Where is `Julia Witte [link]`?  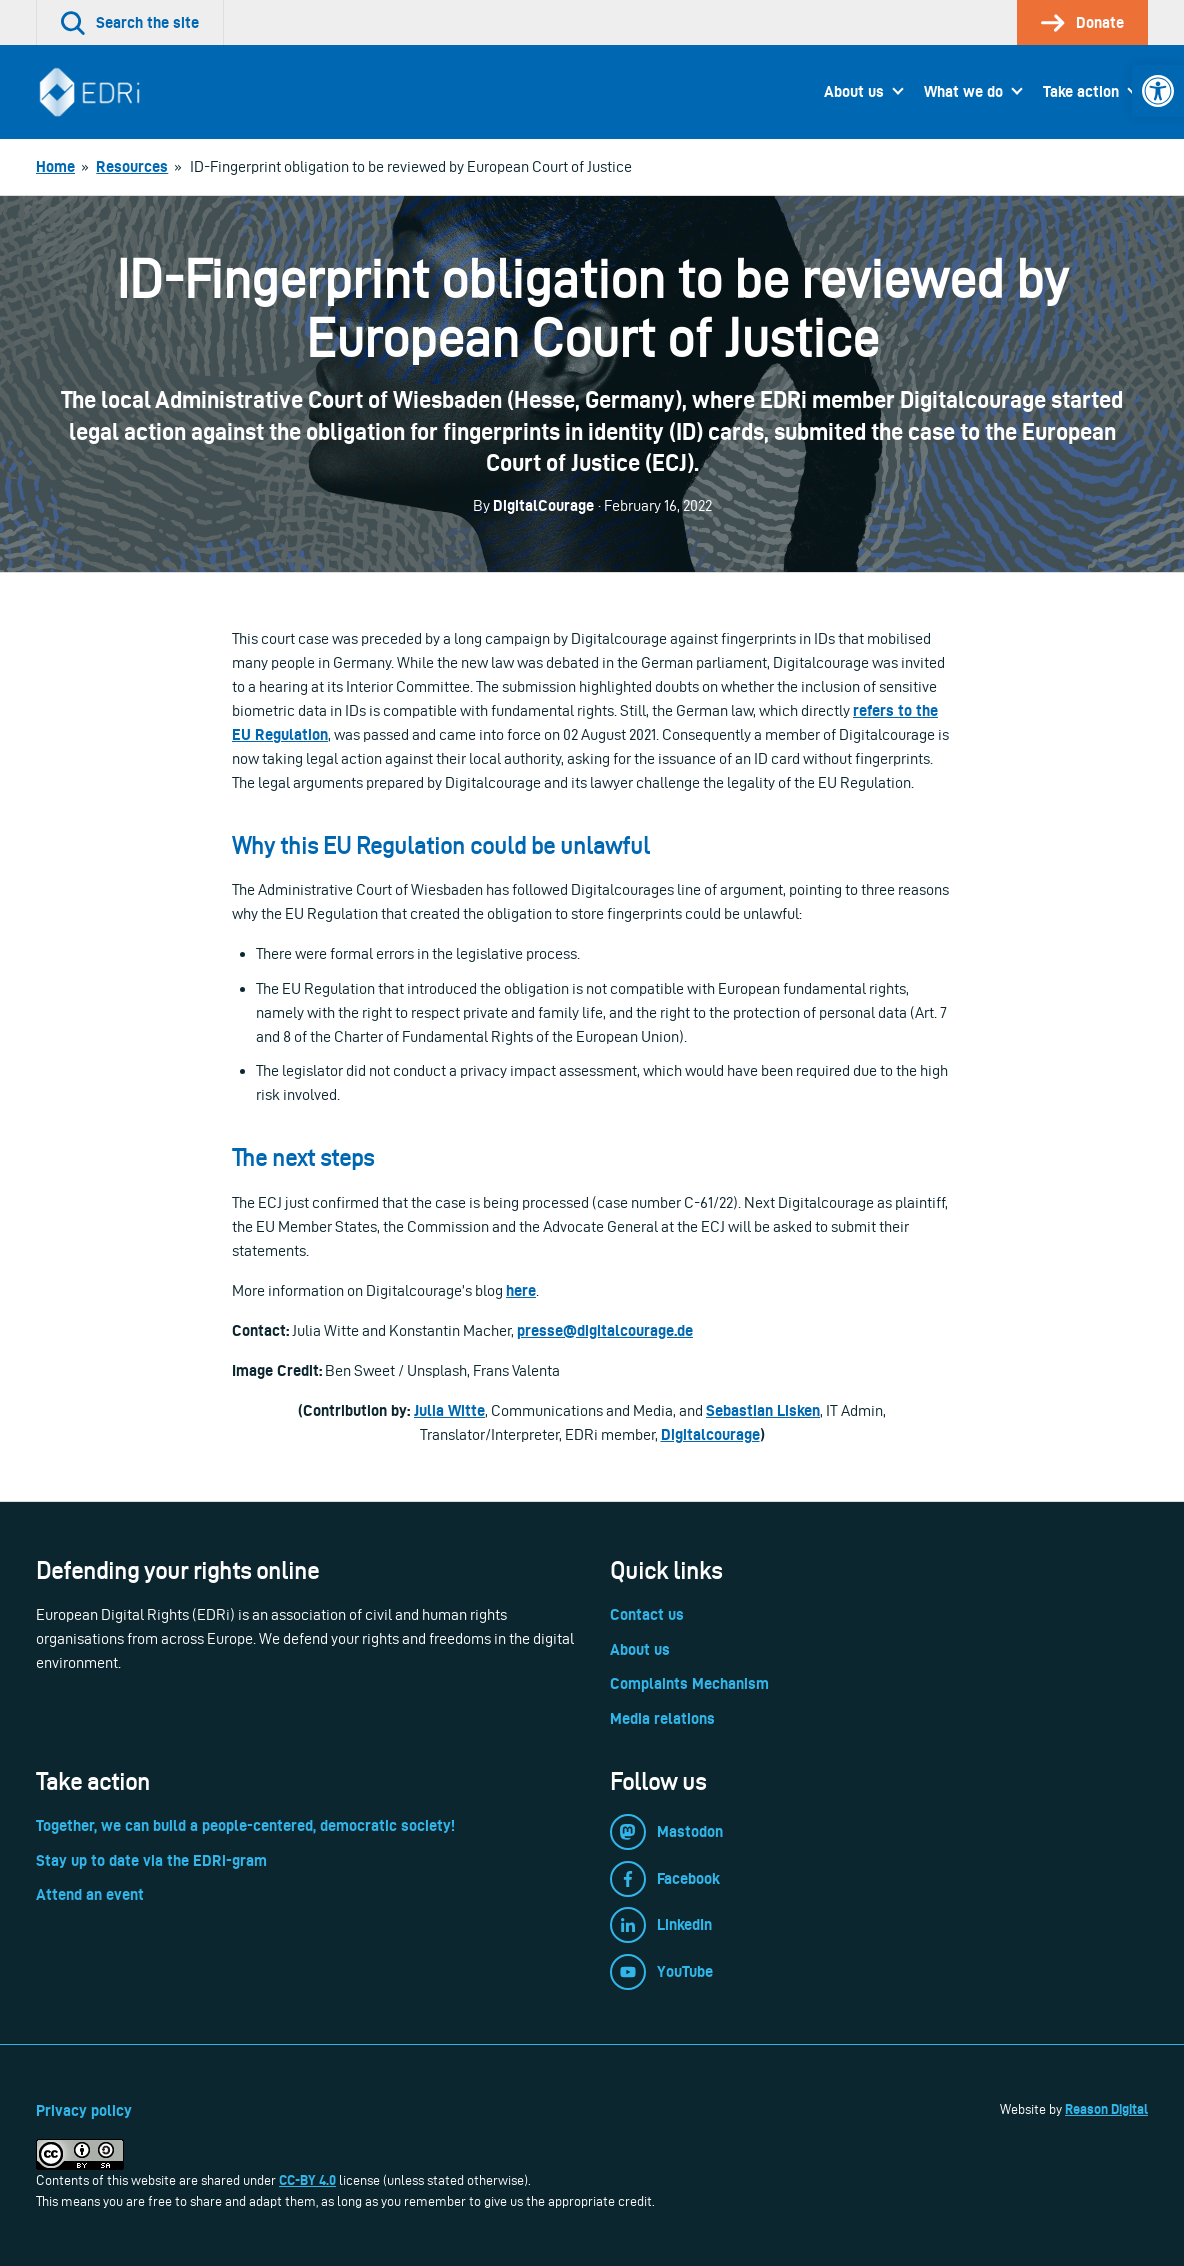 Julia Witte [link] is located at coordinates (449, 1410).